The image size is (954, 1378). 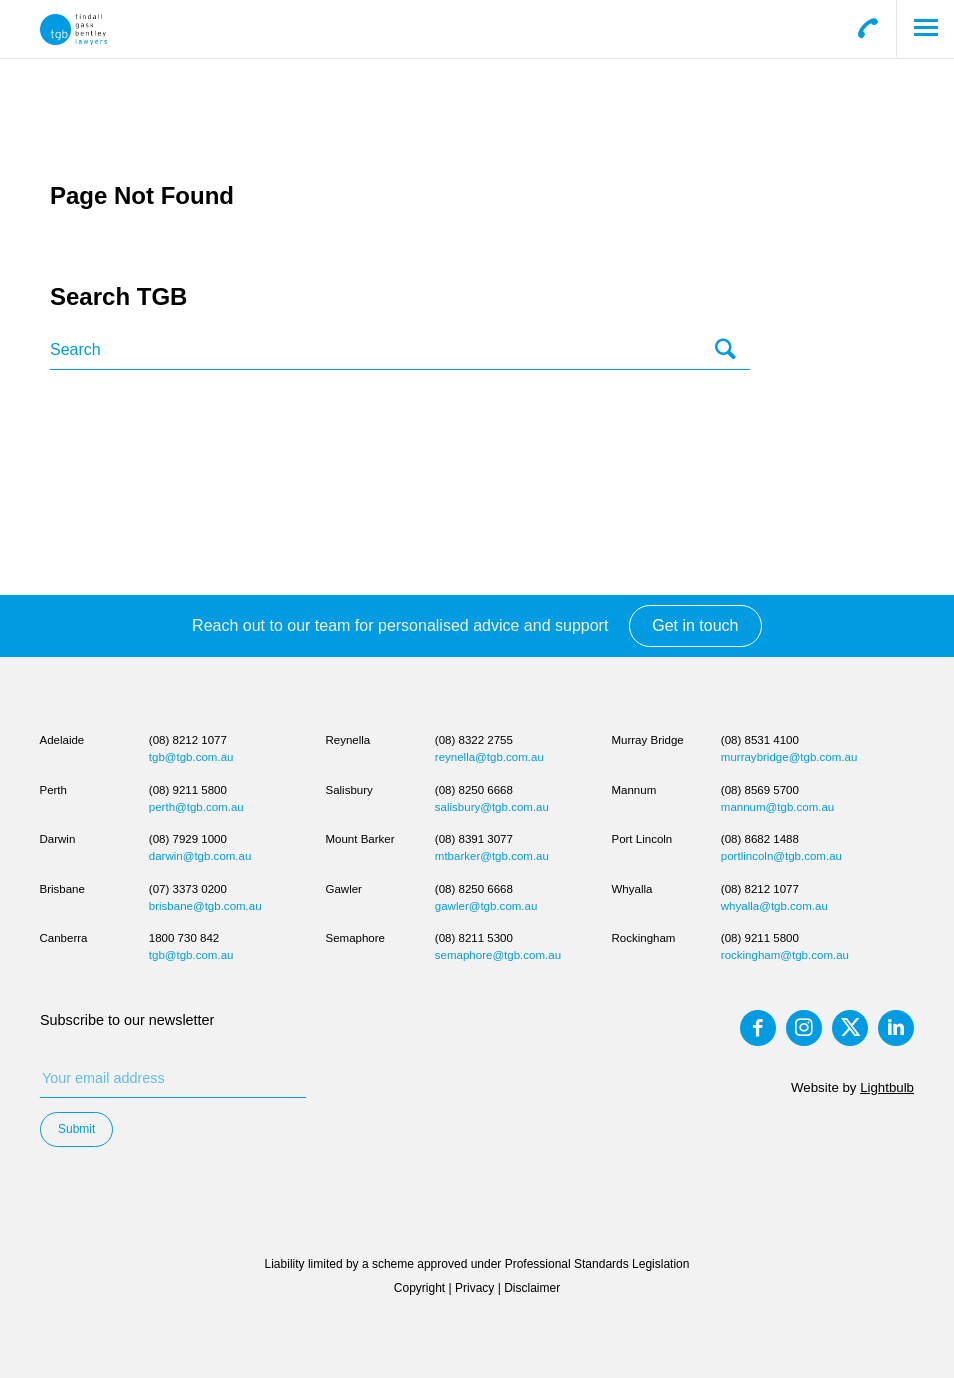 I want to click on (08) 7929 1000, so click(x=188, y=839).